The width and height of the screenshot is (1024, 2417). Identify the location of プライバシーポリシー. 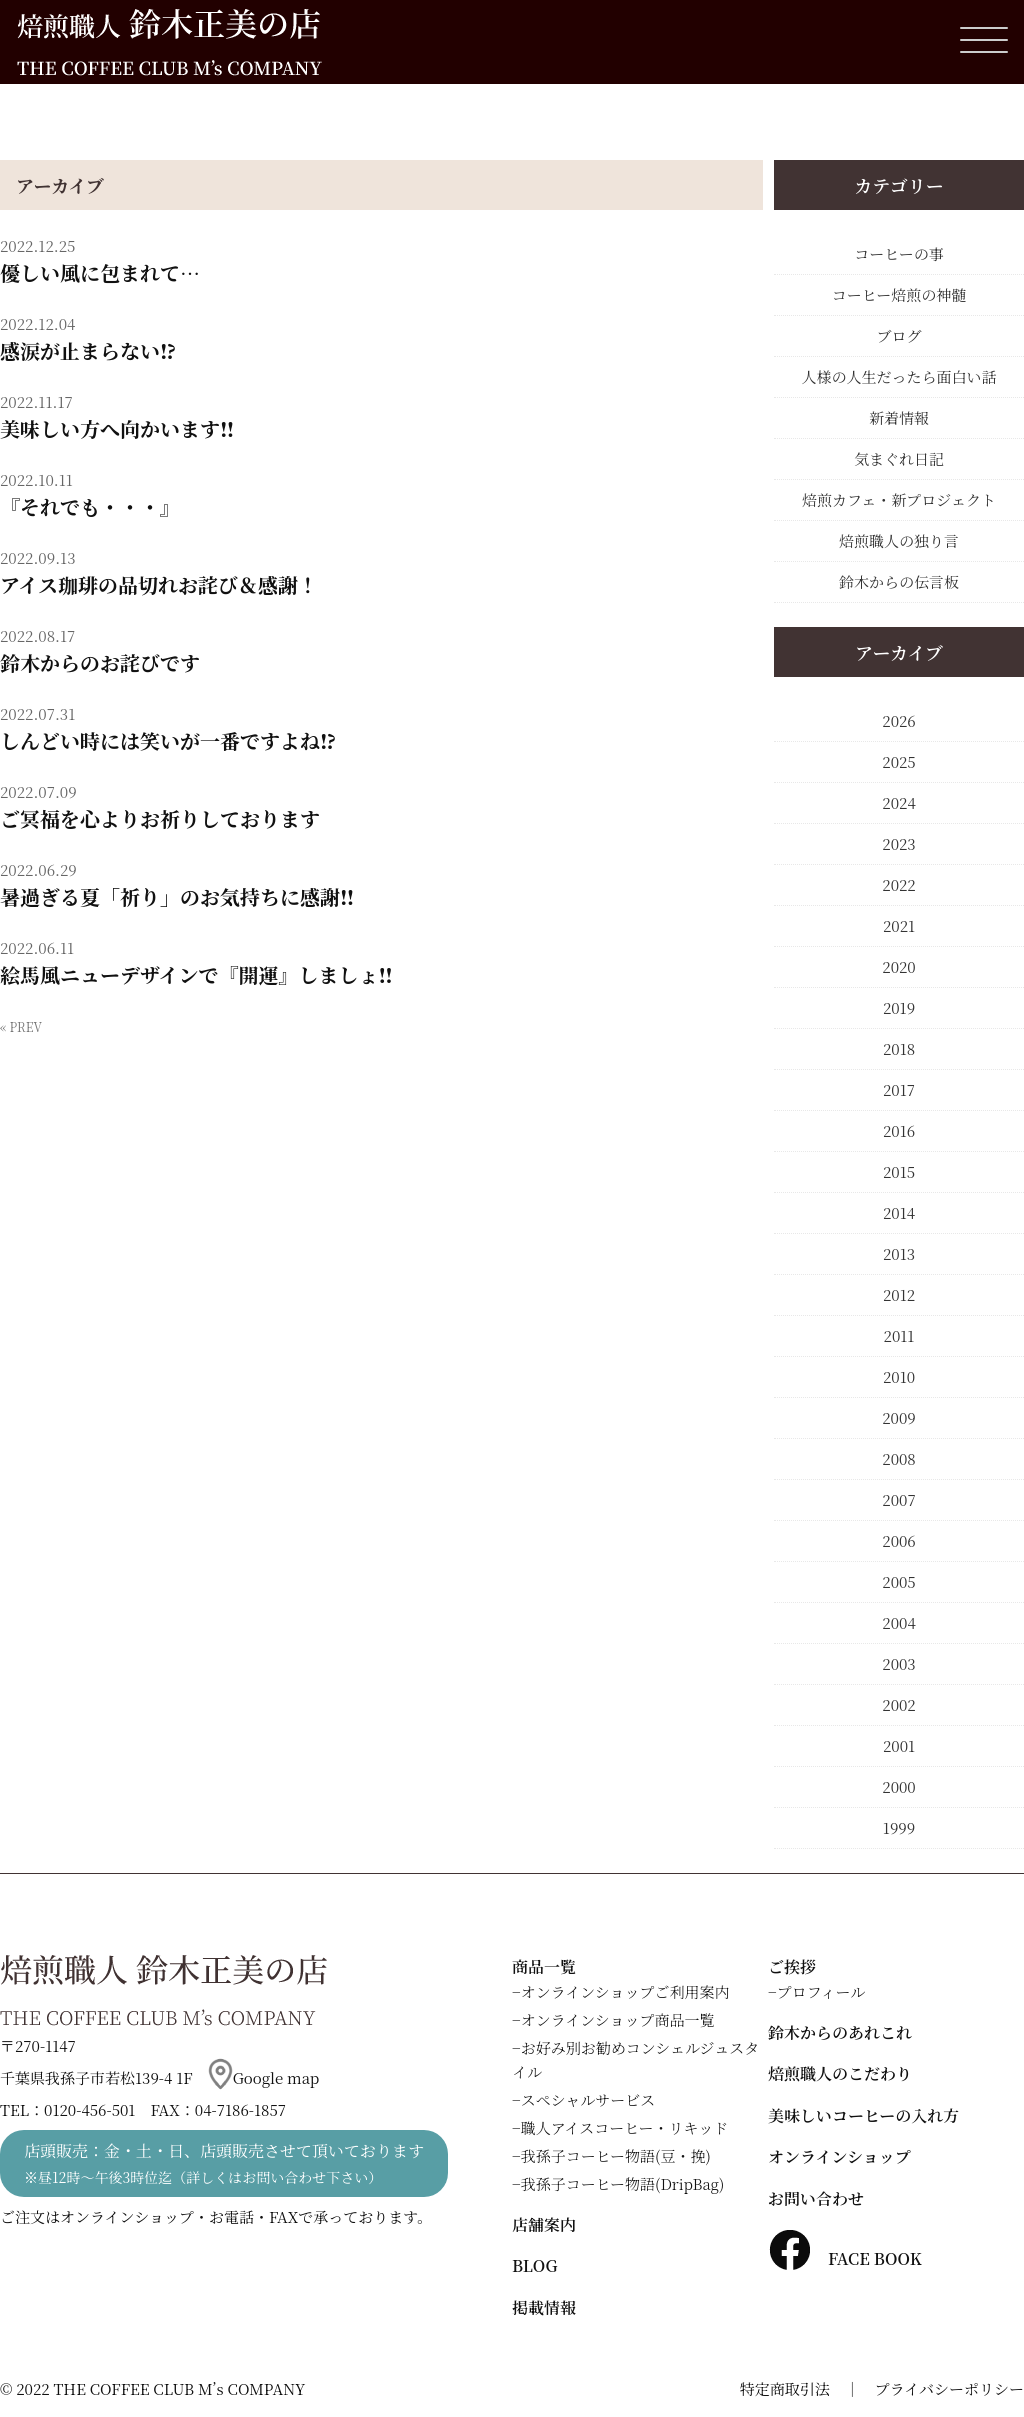
(949, 2388).